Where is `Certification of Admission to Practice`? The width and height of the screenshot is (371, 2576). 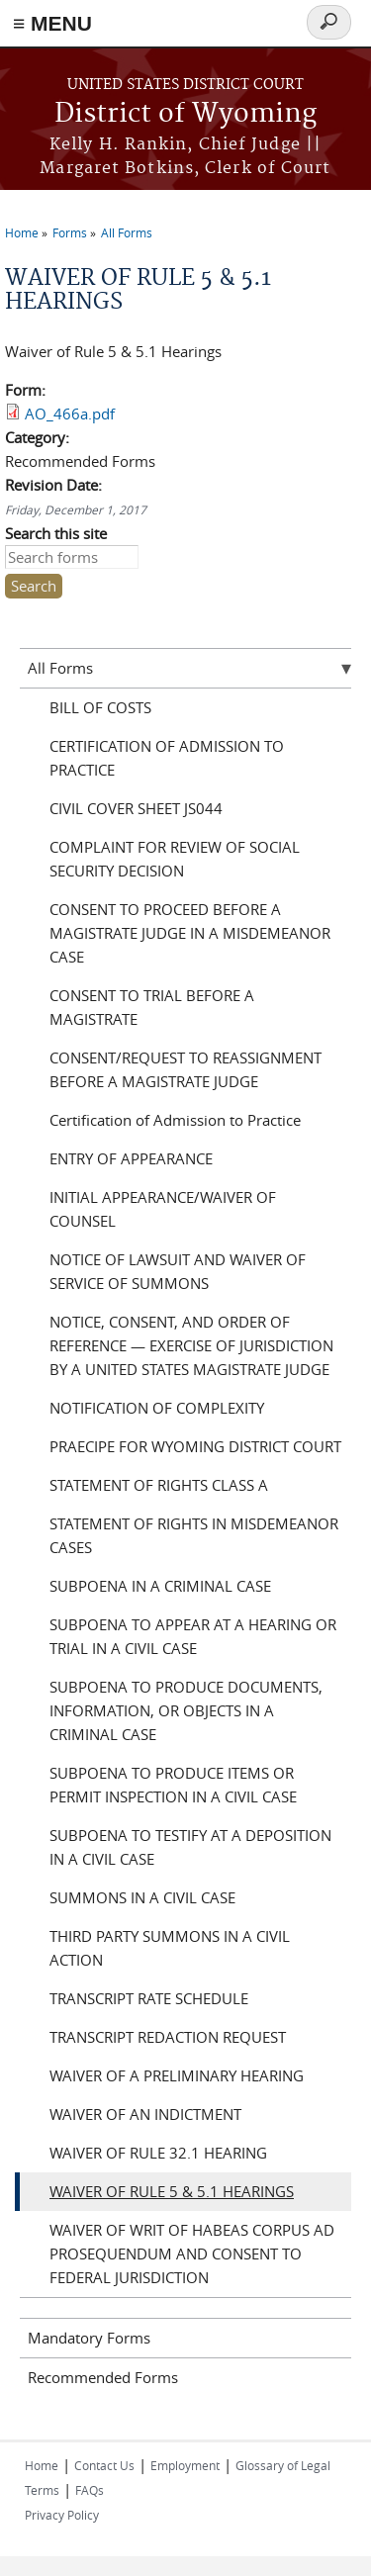
Certification of Admission to Practice is located at coordinates (175, 1120).